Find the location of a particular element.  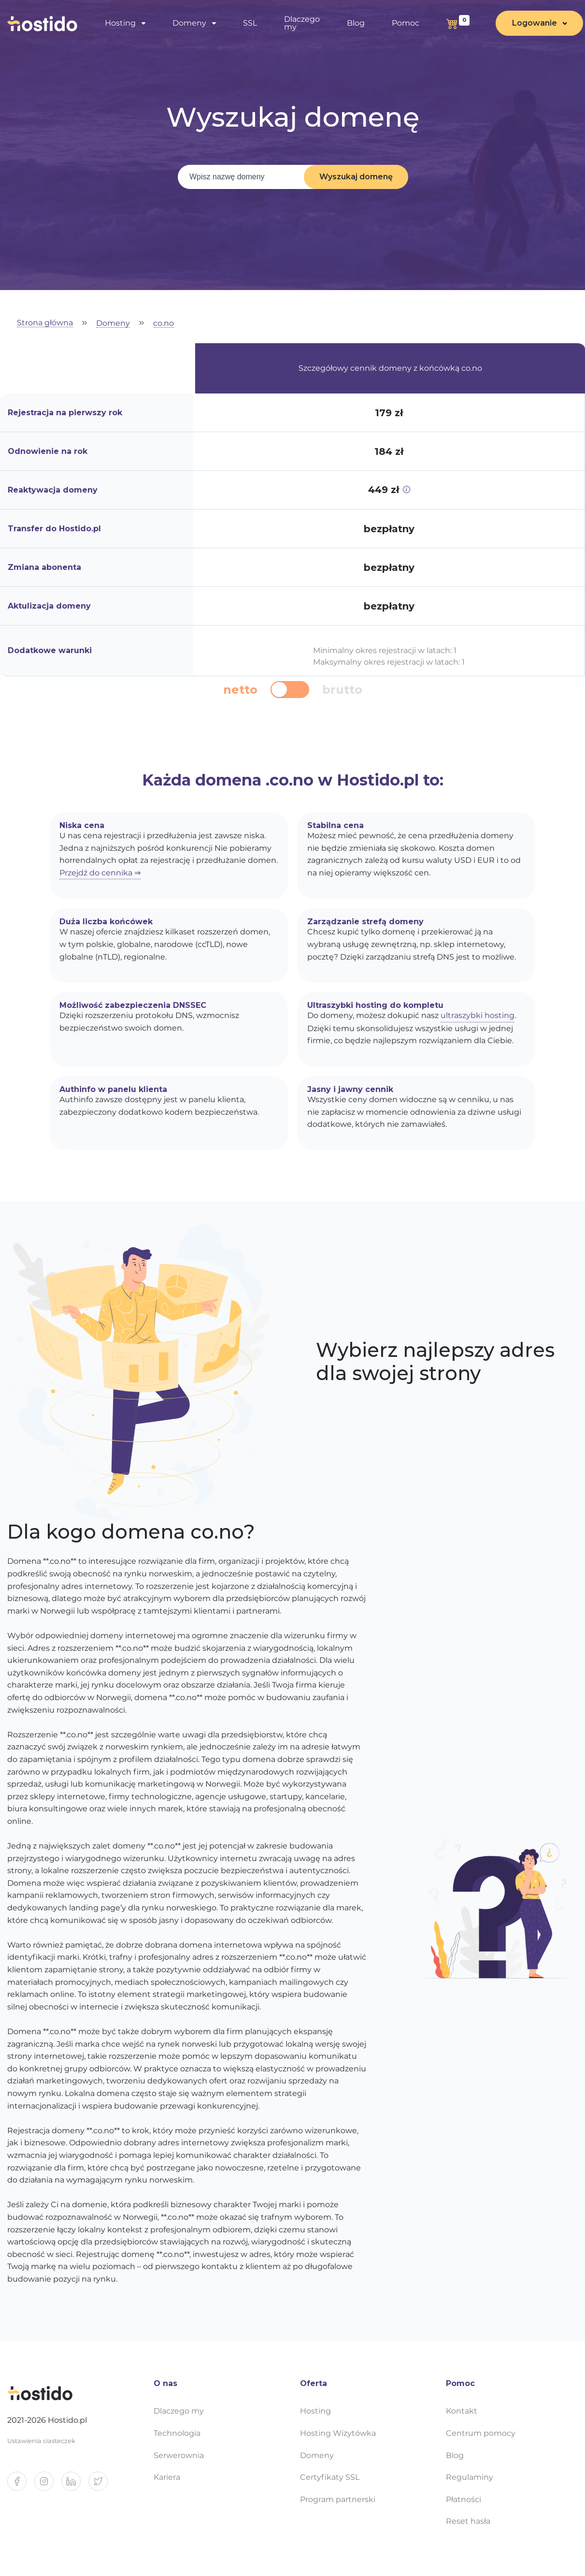

Domeny is located at coordinates (189, 23).